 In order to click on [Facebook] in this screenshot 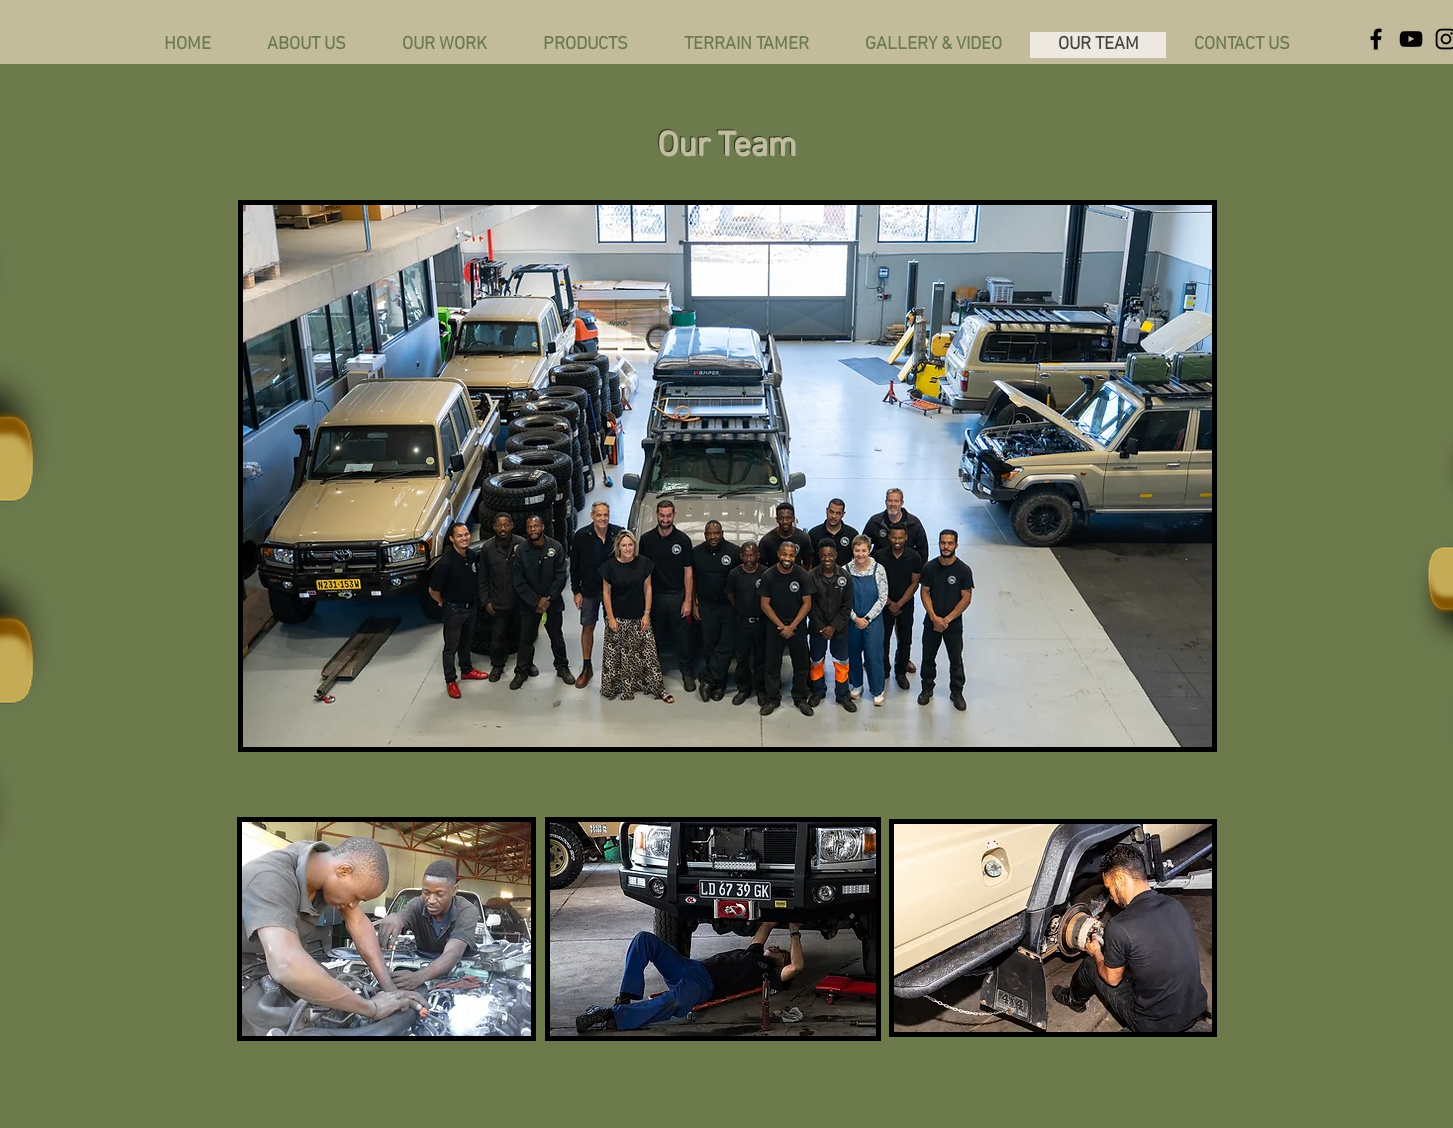, I will do `click(1376, 39)`.